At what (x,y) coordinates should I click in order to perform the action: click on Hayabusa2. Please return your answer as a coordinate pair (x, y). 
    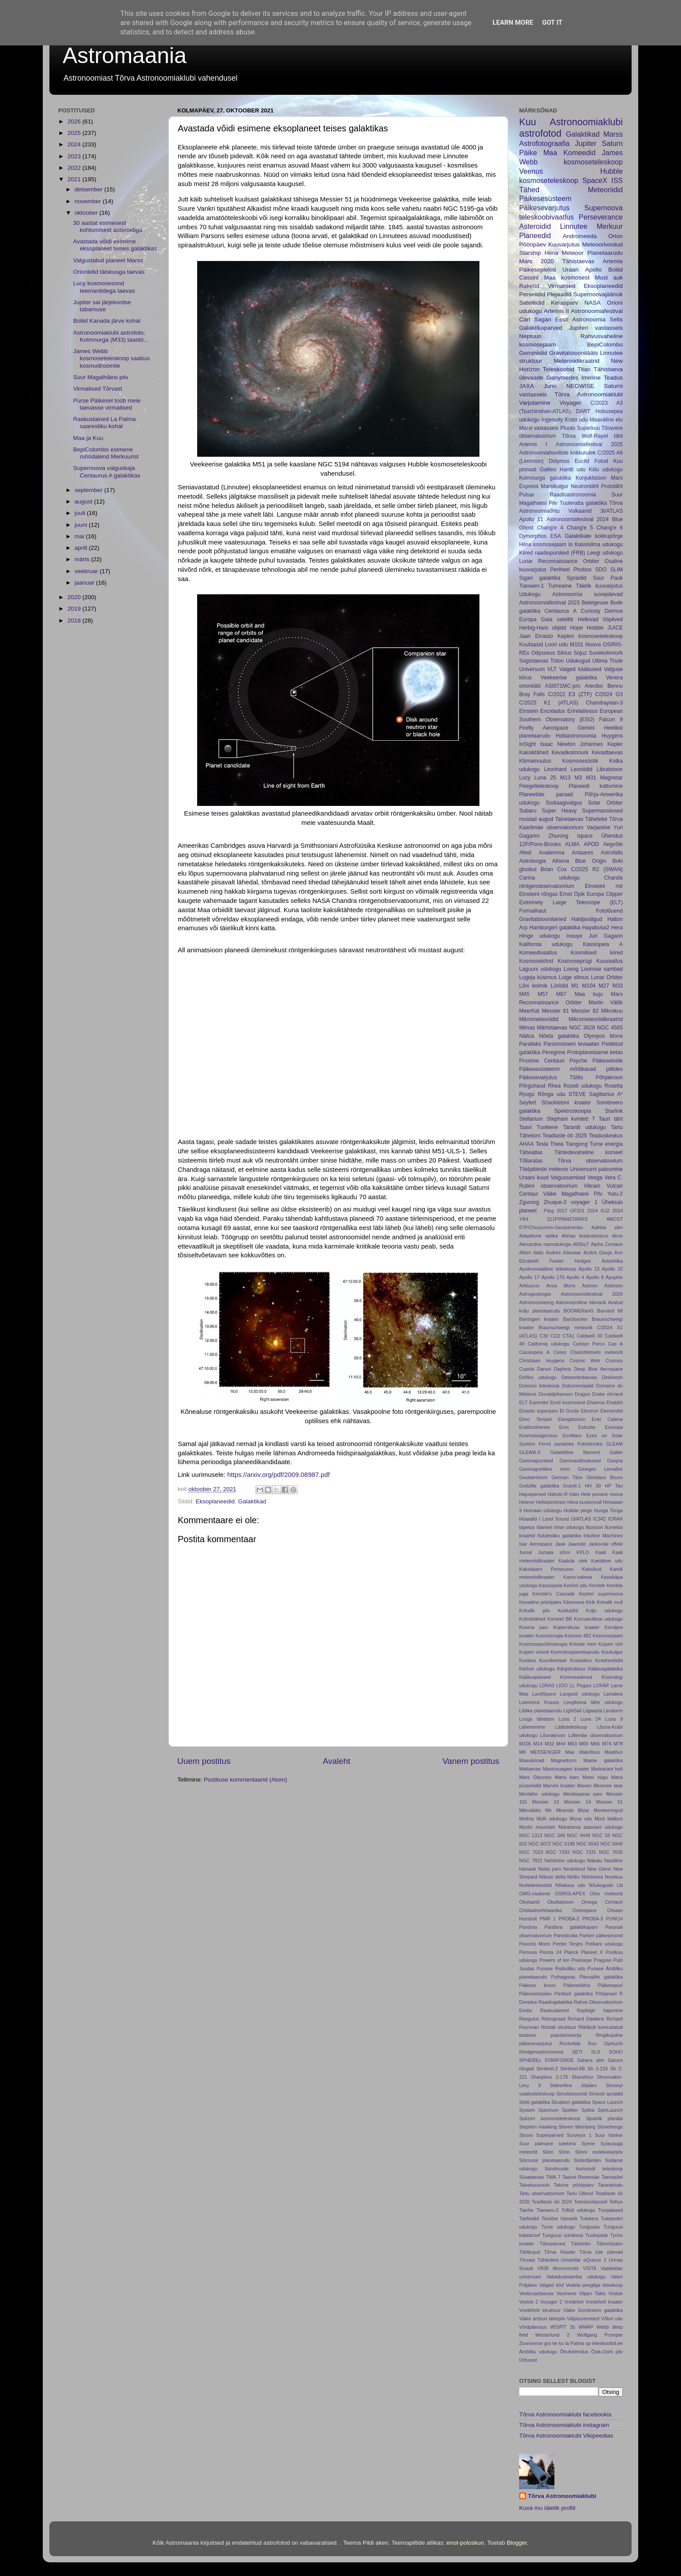
    Looking at the image, I should click on (595, 928).